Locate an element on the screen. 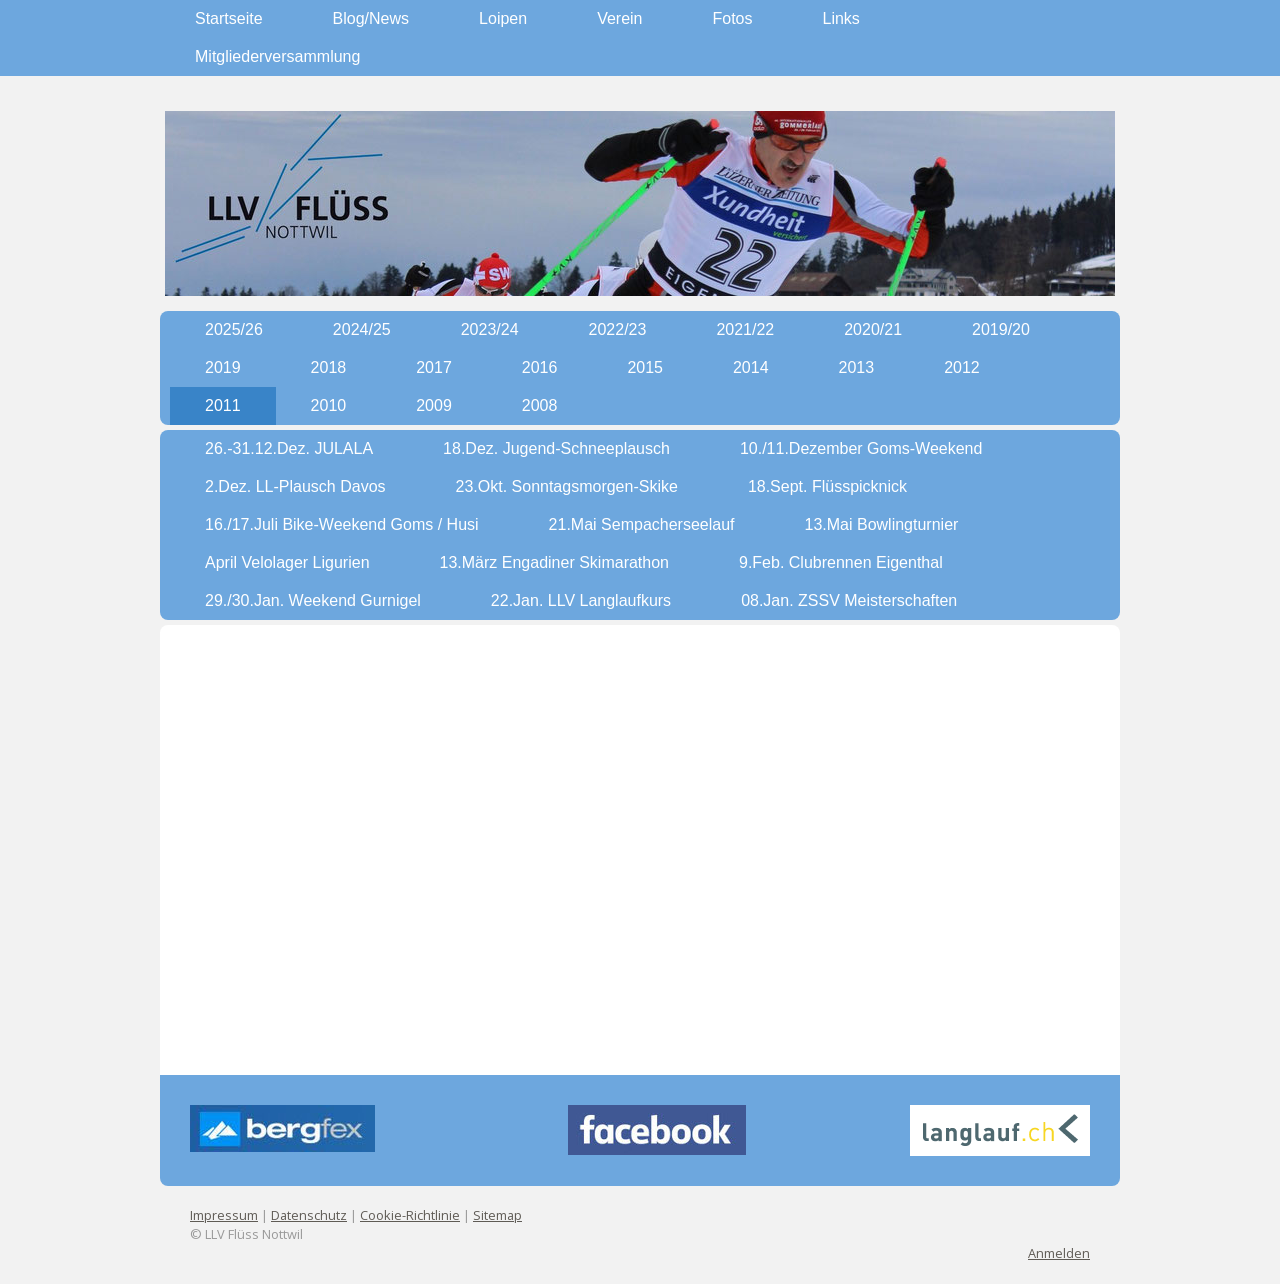 The image size is (1280, 1284). 2010 is located at coordinates (329, 405).